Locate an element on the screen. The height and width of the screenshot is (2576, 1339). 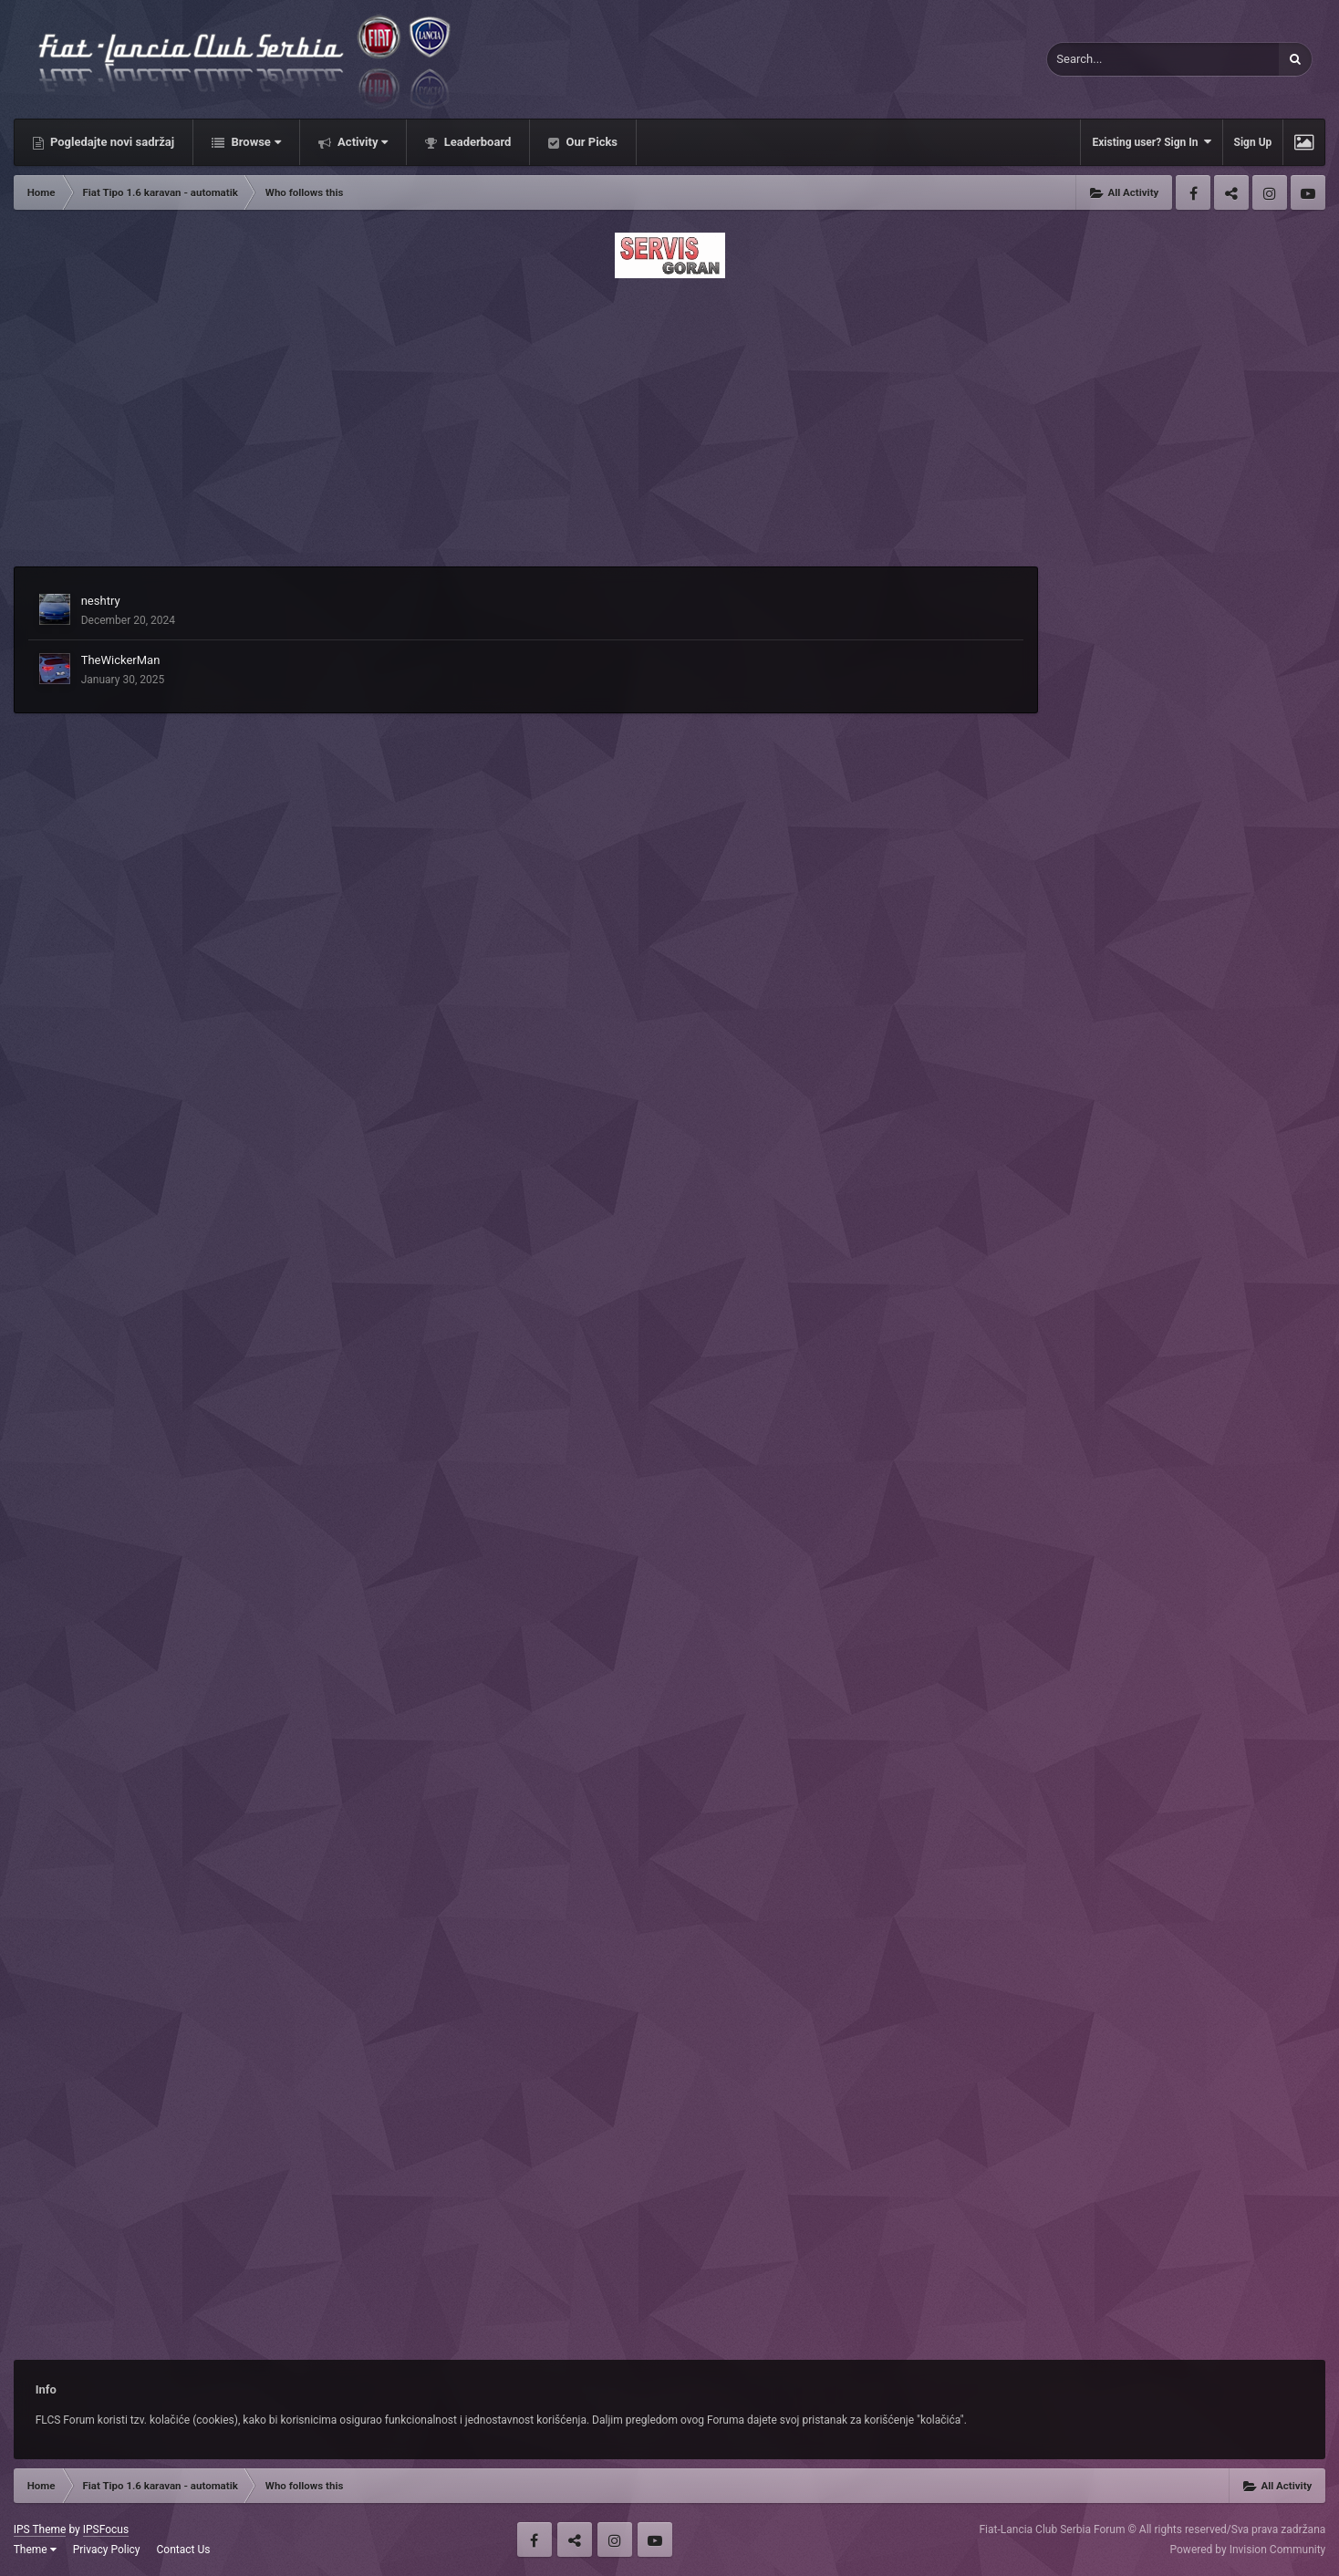
Browse is located at coordinates (254, 142).